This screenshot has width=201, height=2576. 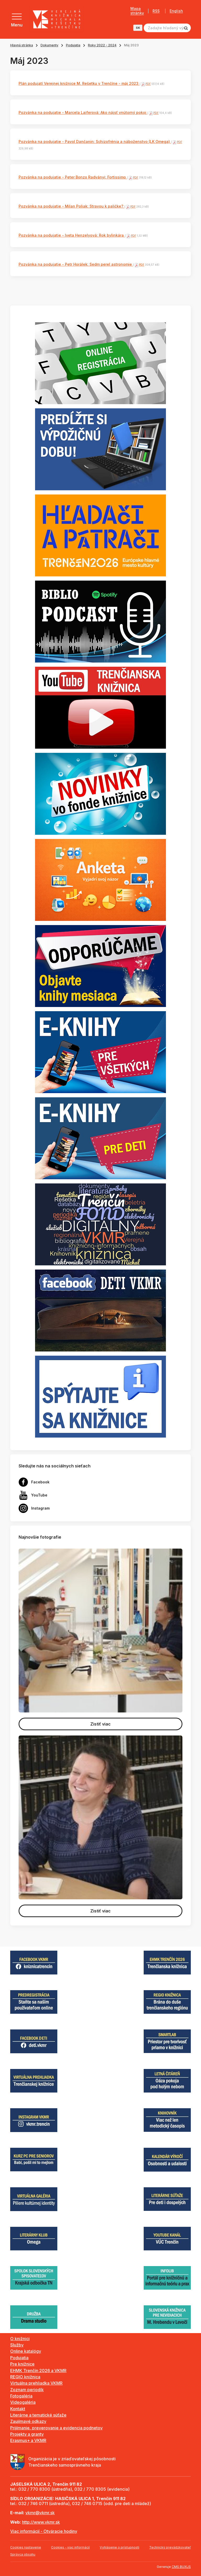 I want to click on EHMK Trenčín 2026 a VKMR, so click(x=38, y=2370).